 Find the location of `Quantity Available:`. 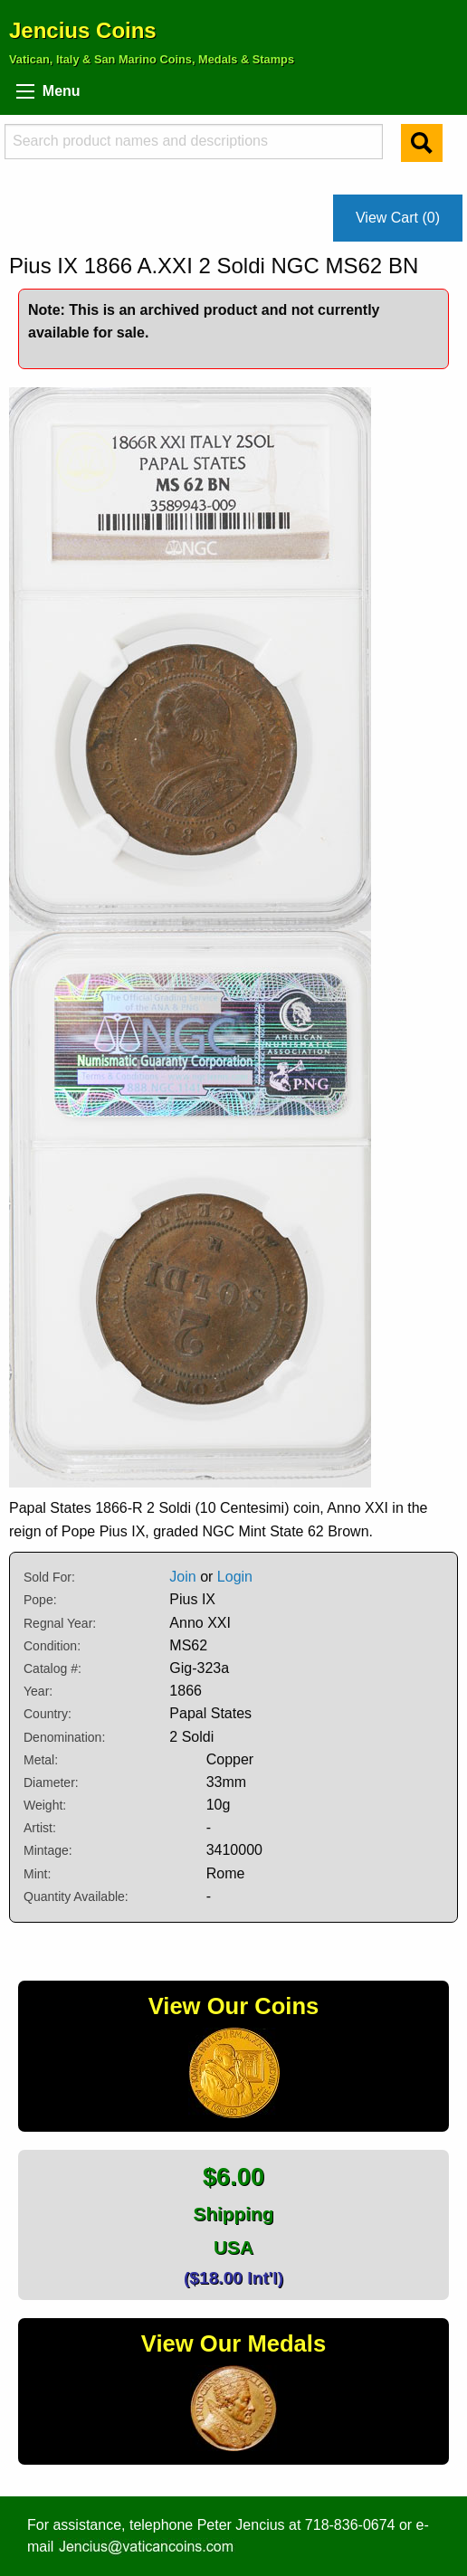

Quantity Available: is located at coordinates (76, 1896).